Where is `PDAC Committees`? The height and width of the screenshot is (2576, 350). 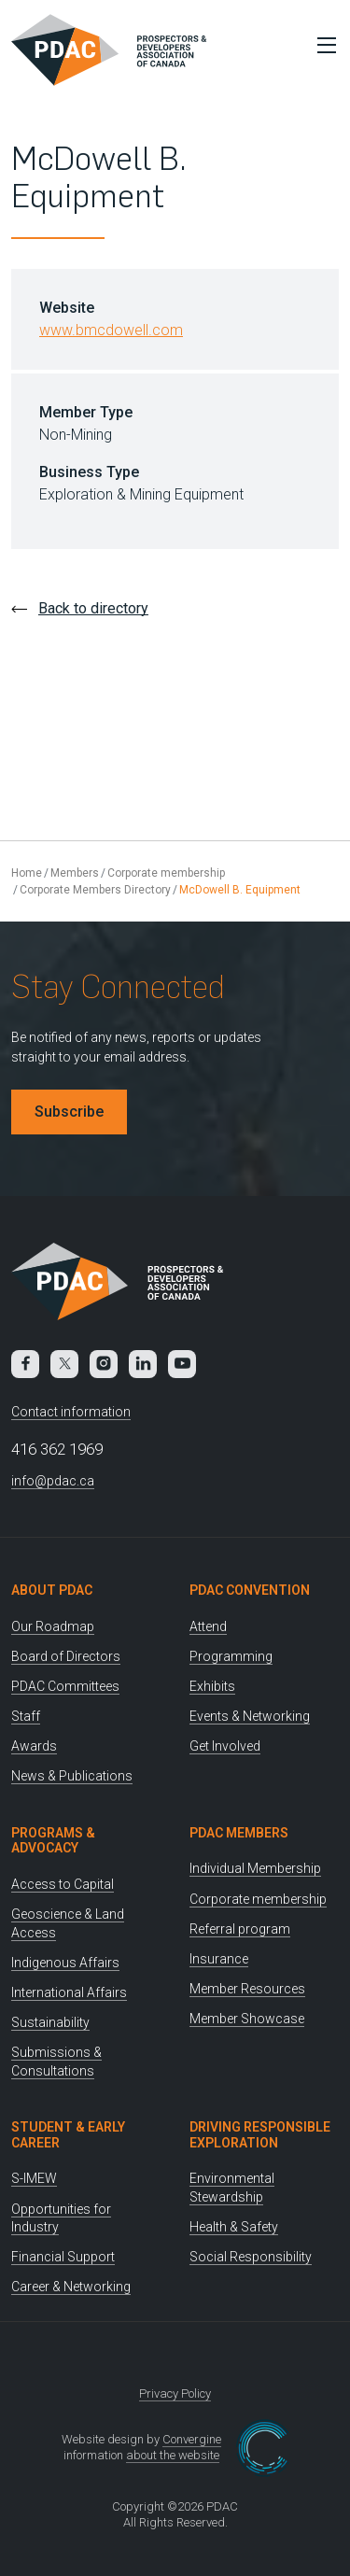
PDAC Committees is located at coordinates (65, 1686).